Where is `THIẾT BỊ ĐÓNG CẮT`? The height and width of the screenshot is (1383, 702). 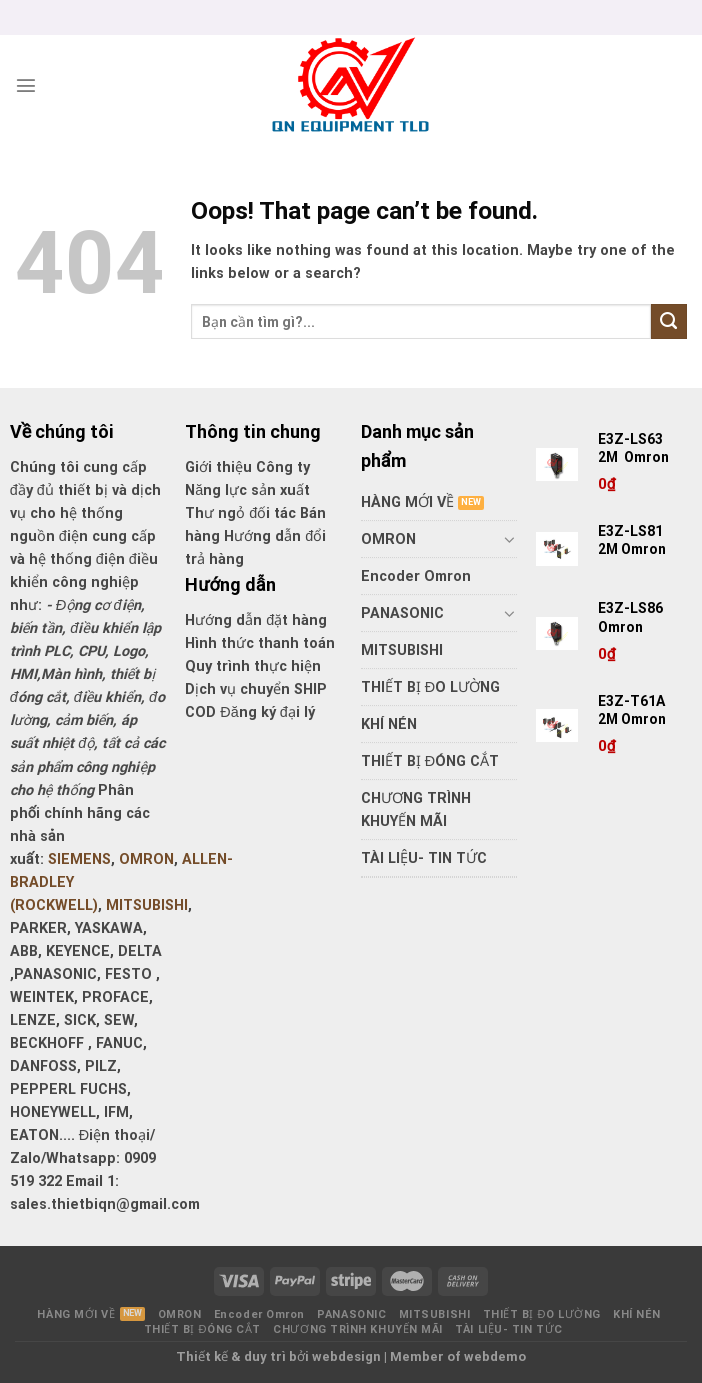
THIẾT BỊ ĐÓNG CẮT is located at coordinates (430, 761).